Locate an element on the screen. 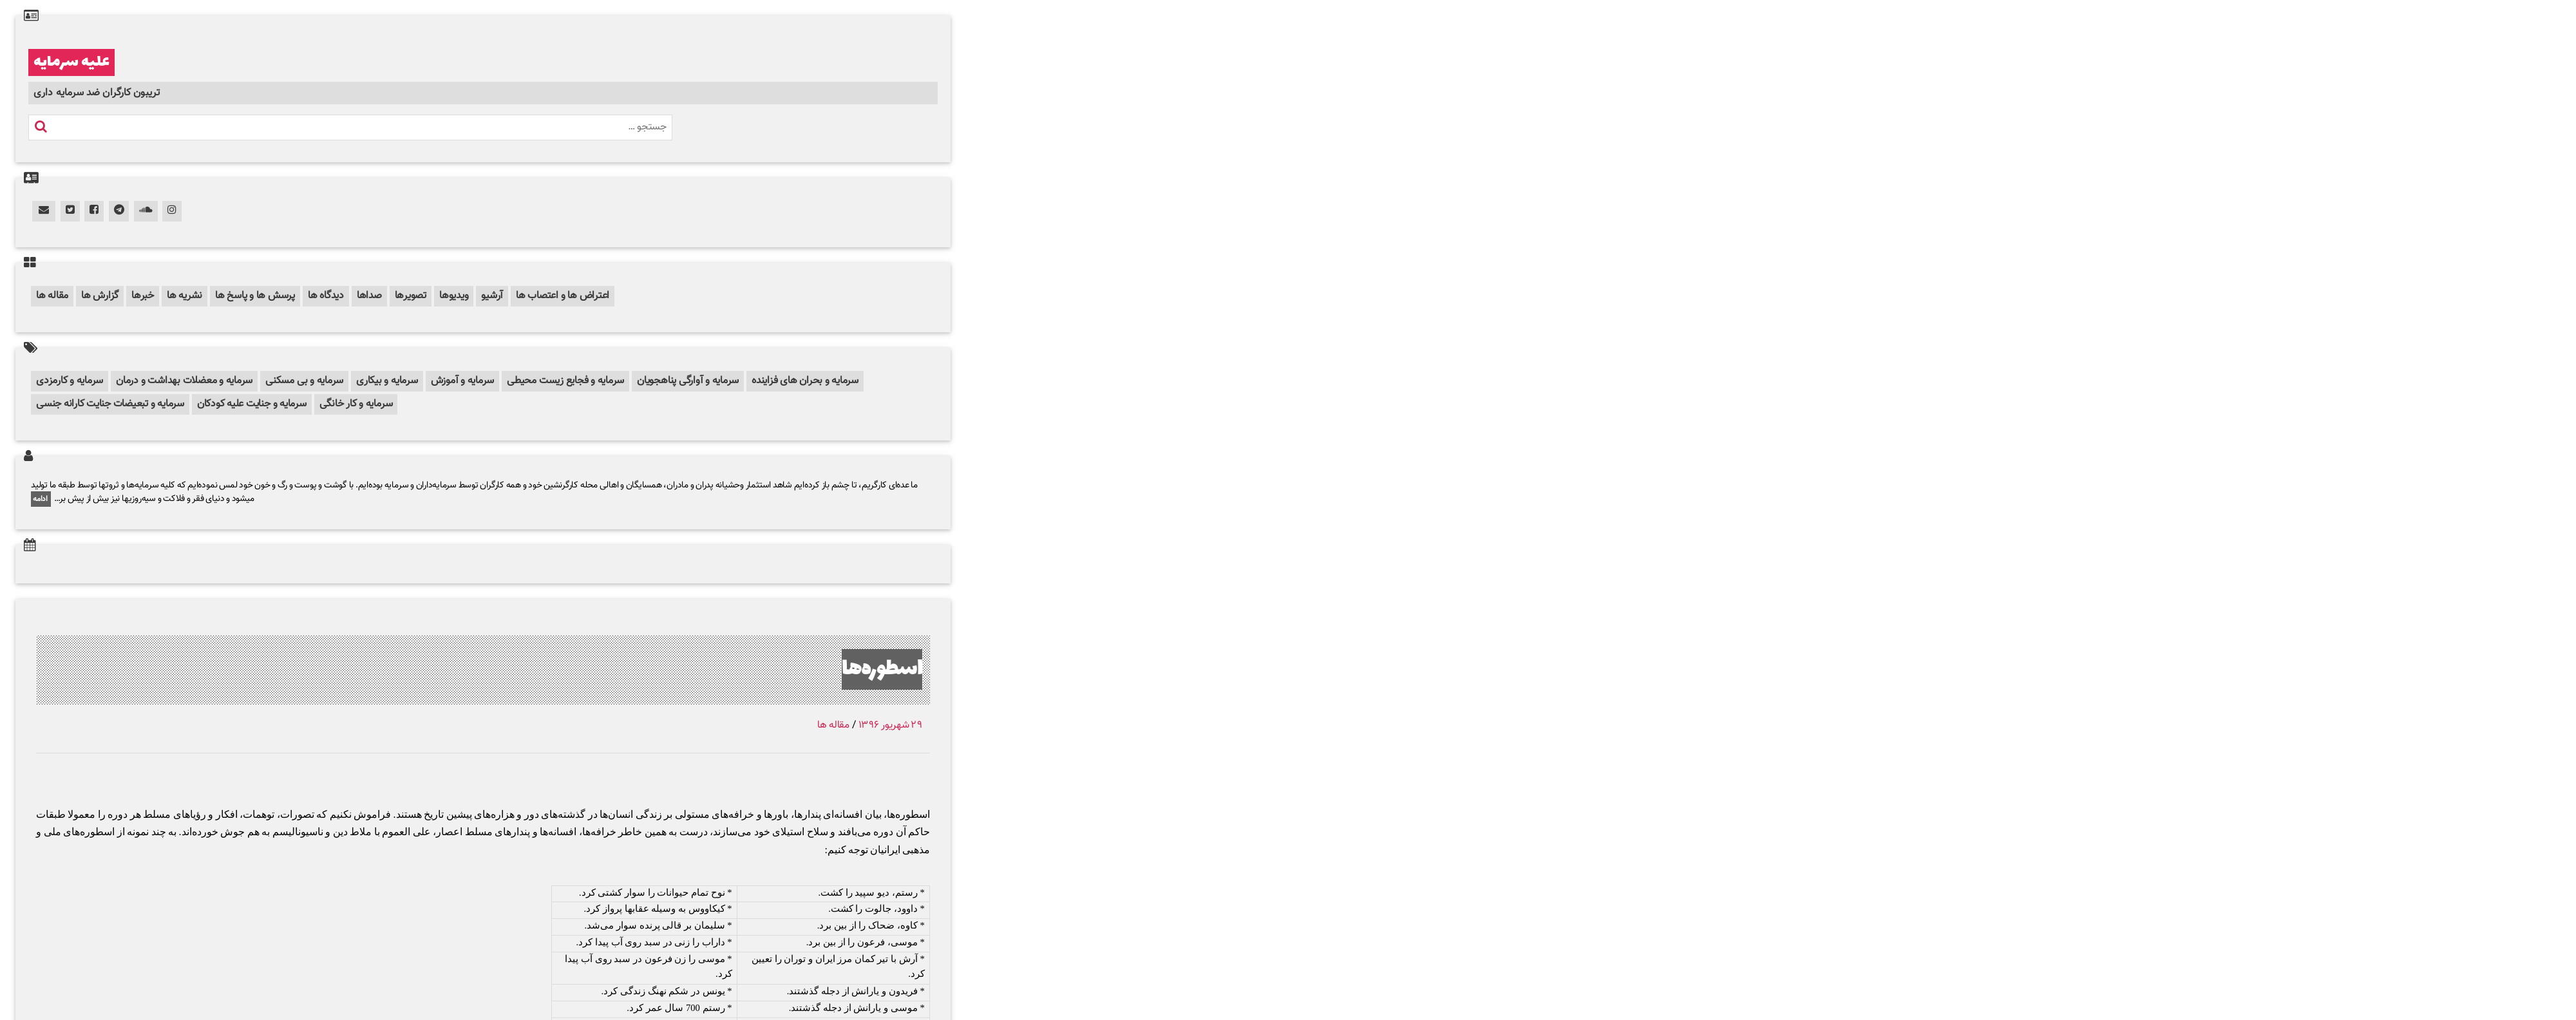 This screenshot has width=2576, height=1020. سرمایه و فجایع زیست محیطی is located at coordinates (565, 381).